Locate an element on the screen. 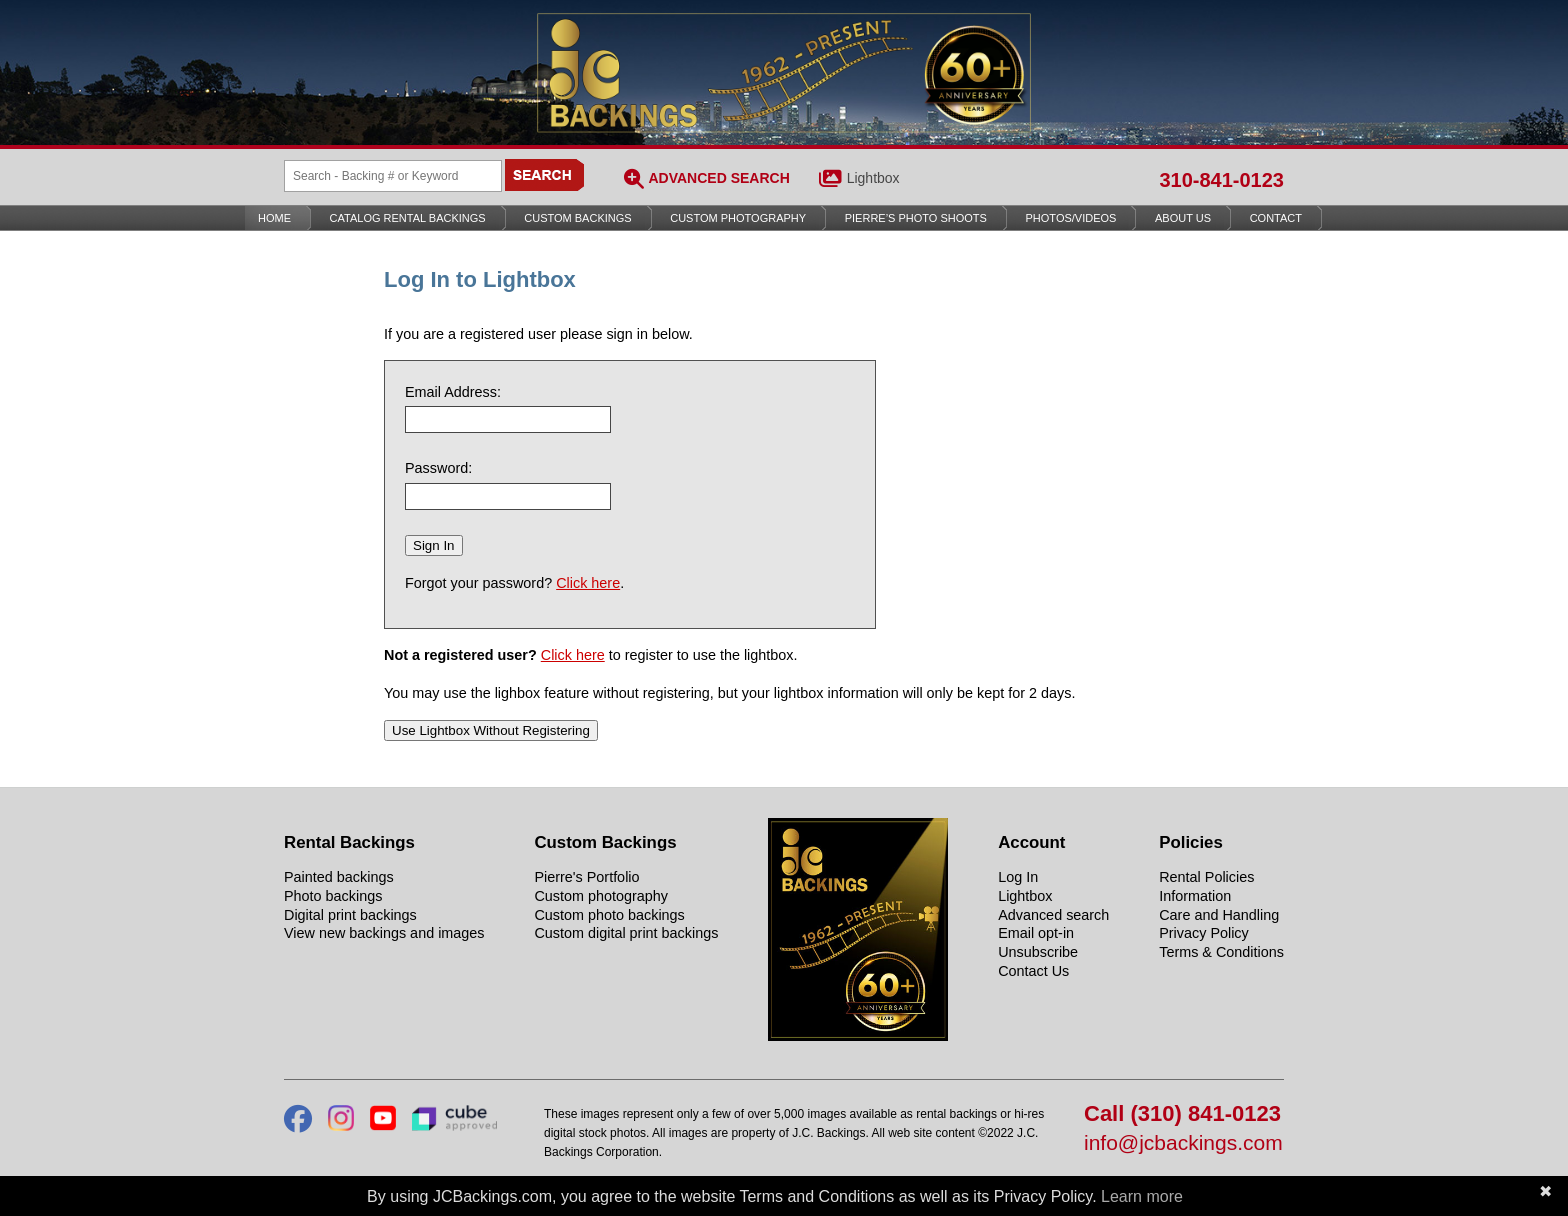  Contact Us is located at coordinates (1033, 971).